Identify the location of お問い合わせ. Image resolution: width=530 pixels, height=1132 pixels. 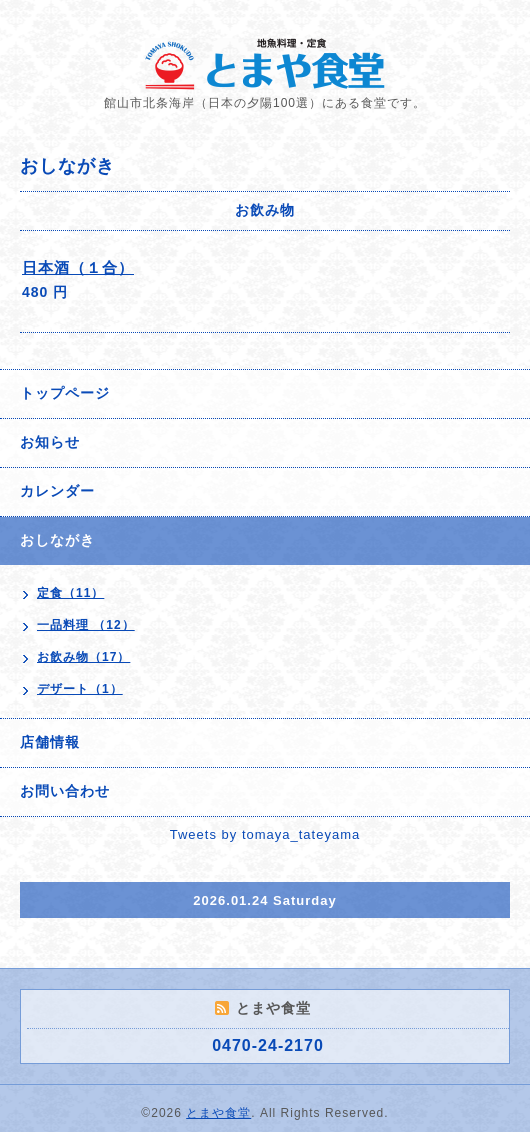
(65, 791).